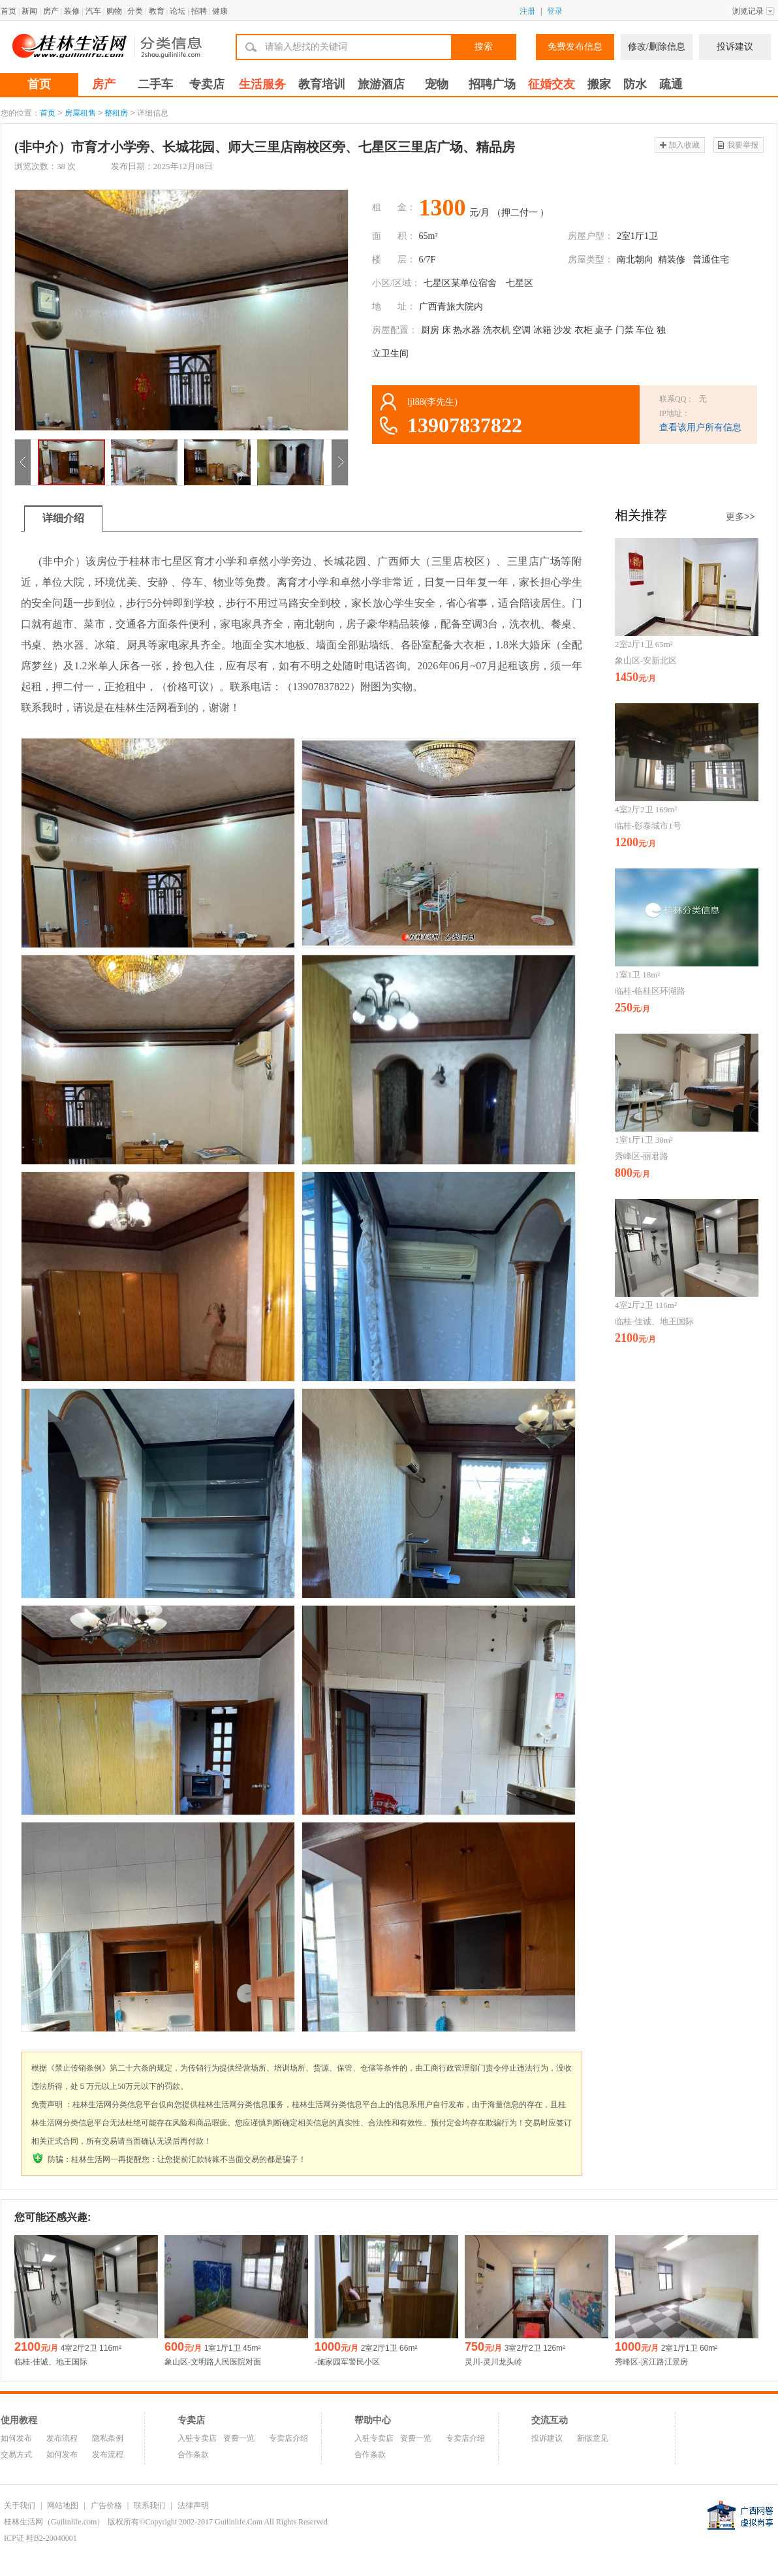 Image resolution: width=778 pixels, height=2576 pixels. What do you see at coordinates (527, 11) in the screenshot?
I see `注册` at bounding box center [527, 11].